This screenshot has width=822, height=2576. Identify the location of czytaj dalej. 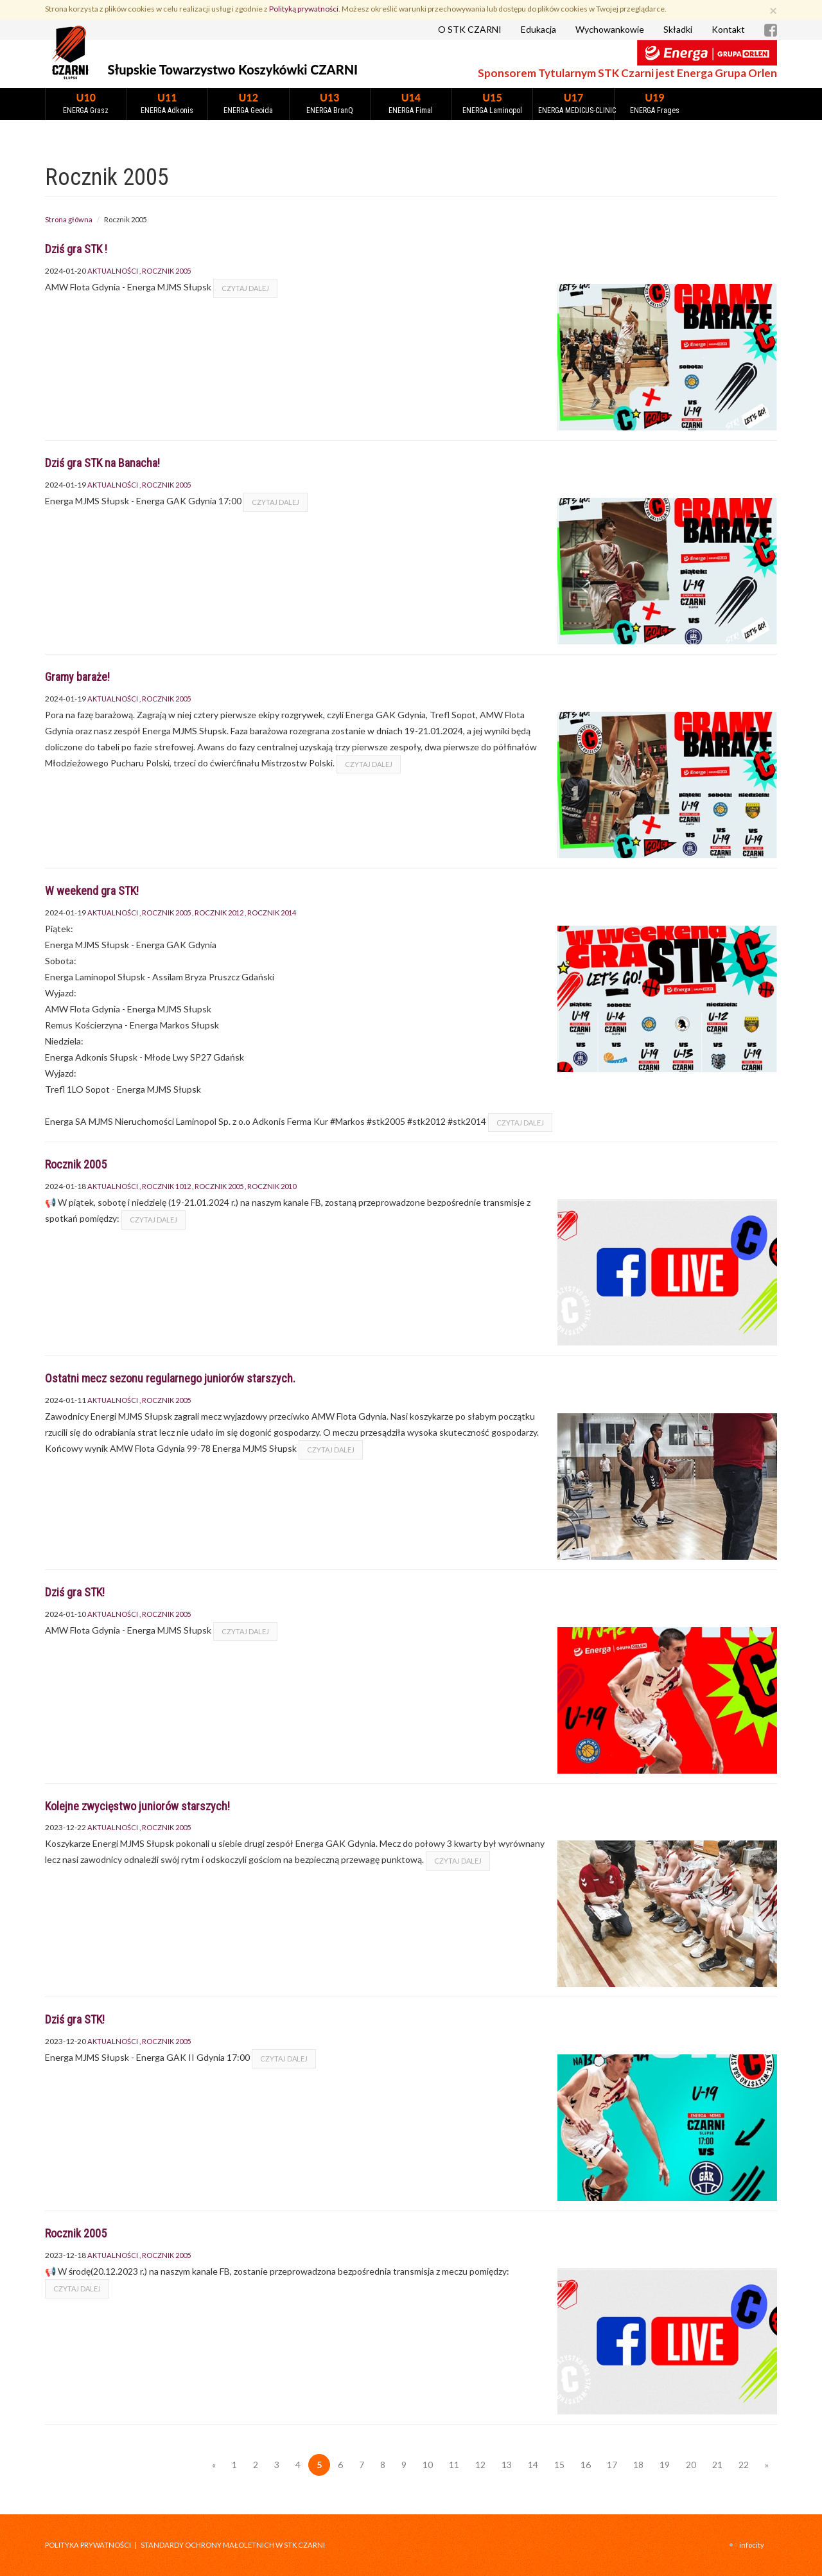
(245, 288).